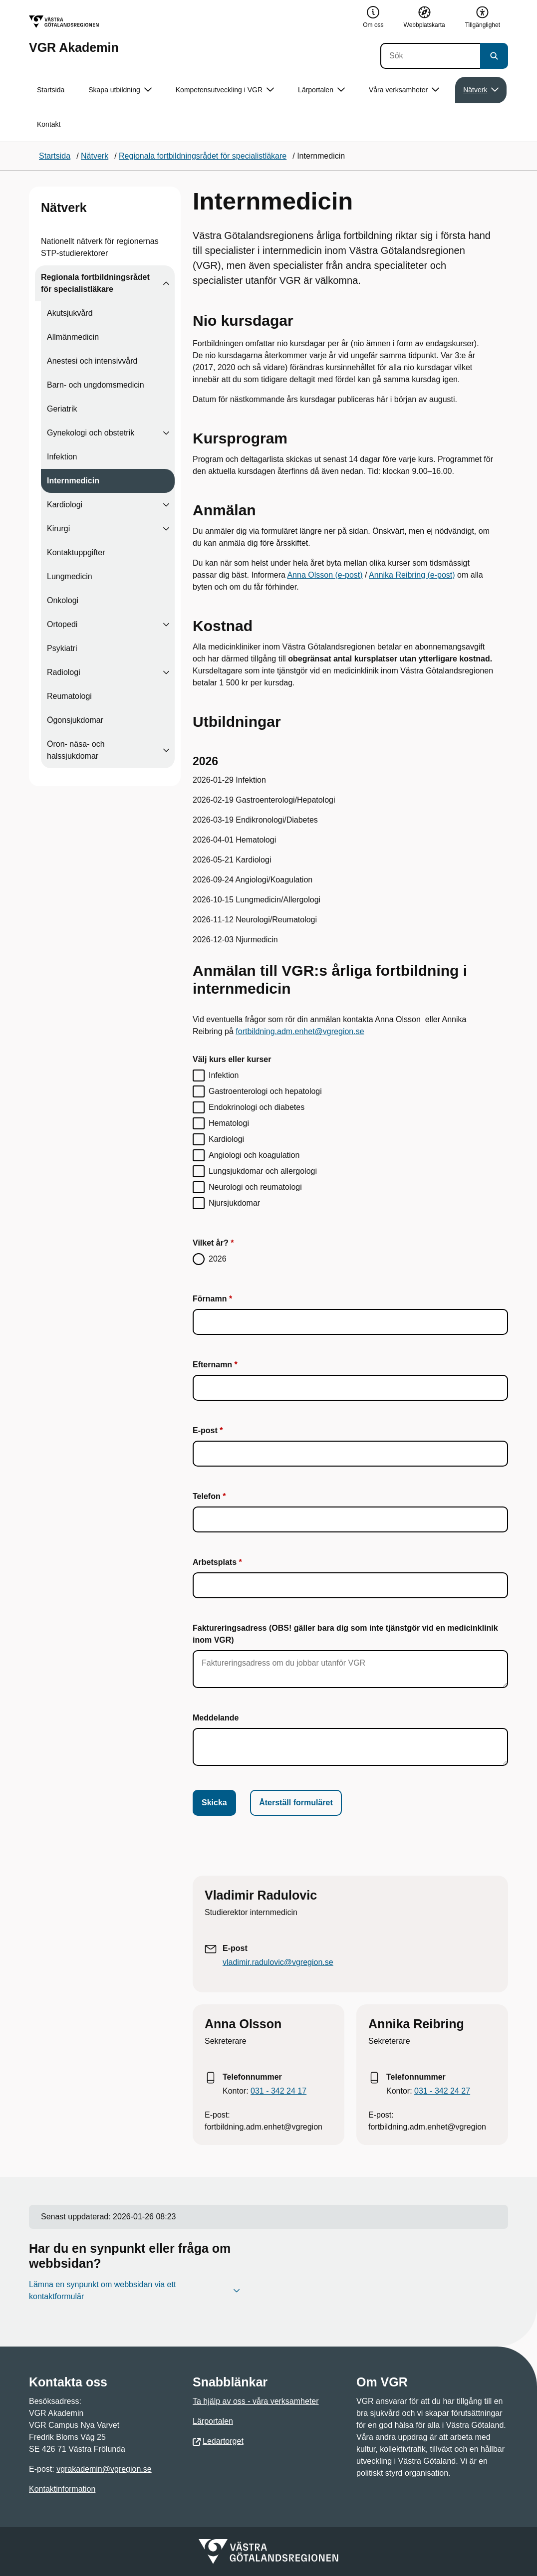 This screenshot has width=537, height=2576. What do you see at coordinates (62, 456) in the screenshot?
I see `Infektion` at bounding box center [62, 456].